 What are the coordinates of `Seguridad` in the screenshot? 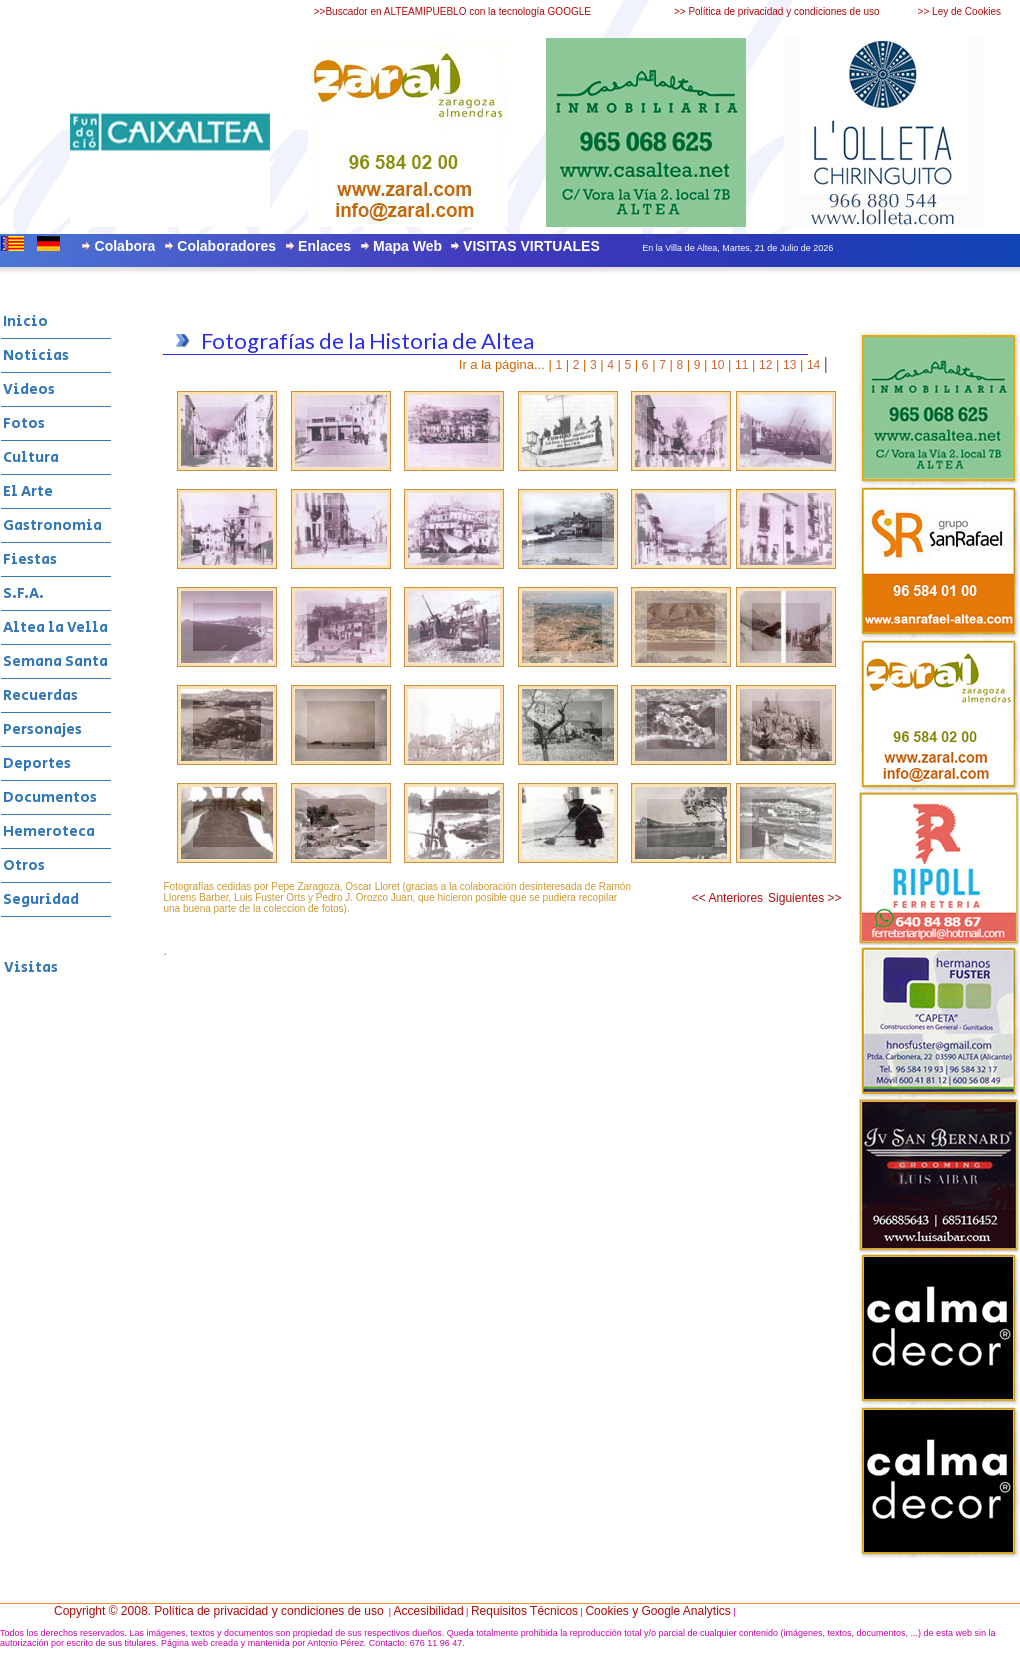 It's located at (41, 899).